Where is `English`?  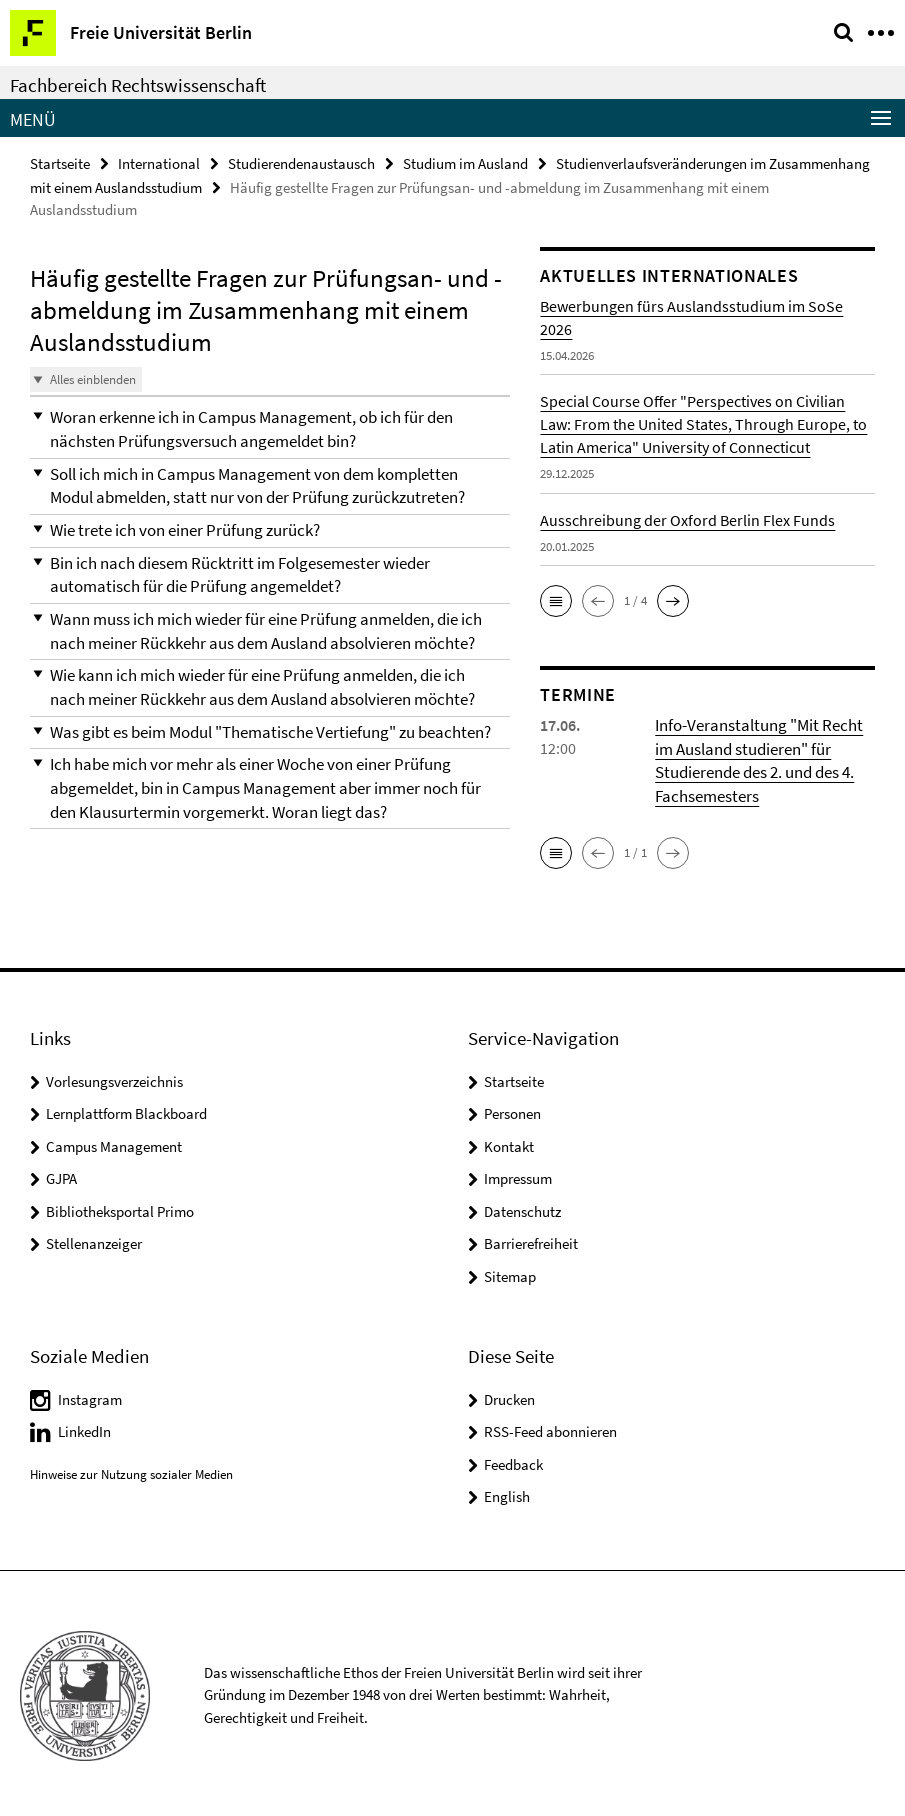
English is located at coordinates (507, 1491).